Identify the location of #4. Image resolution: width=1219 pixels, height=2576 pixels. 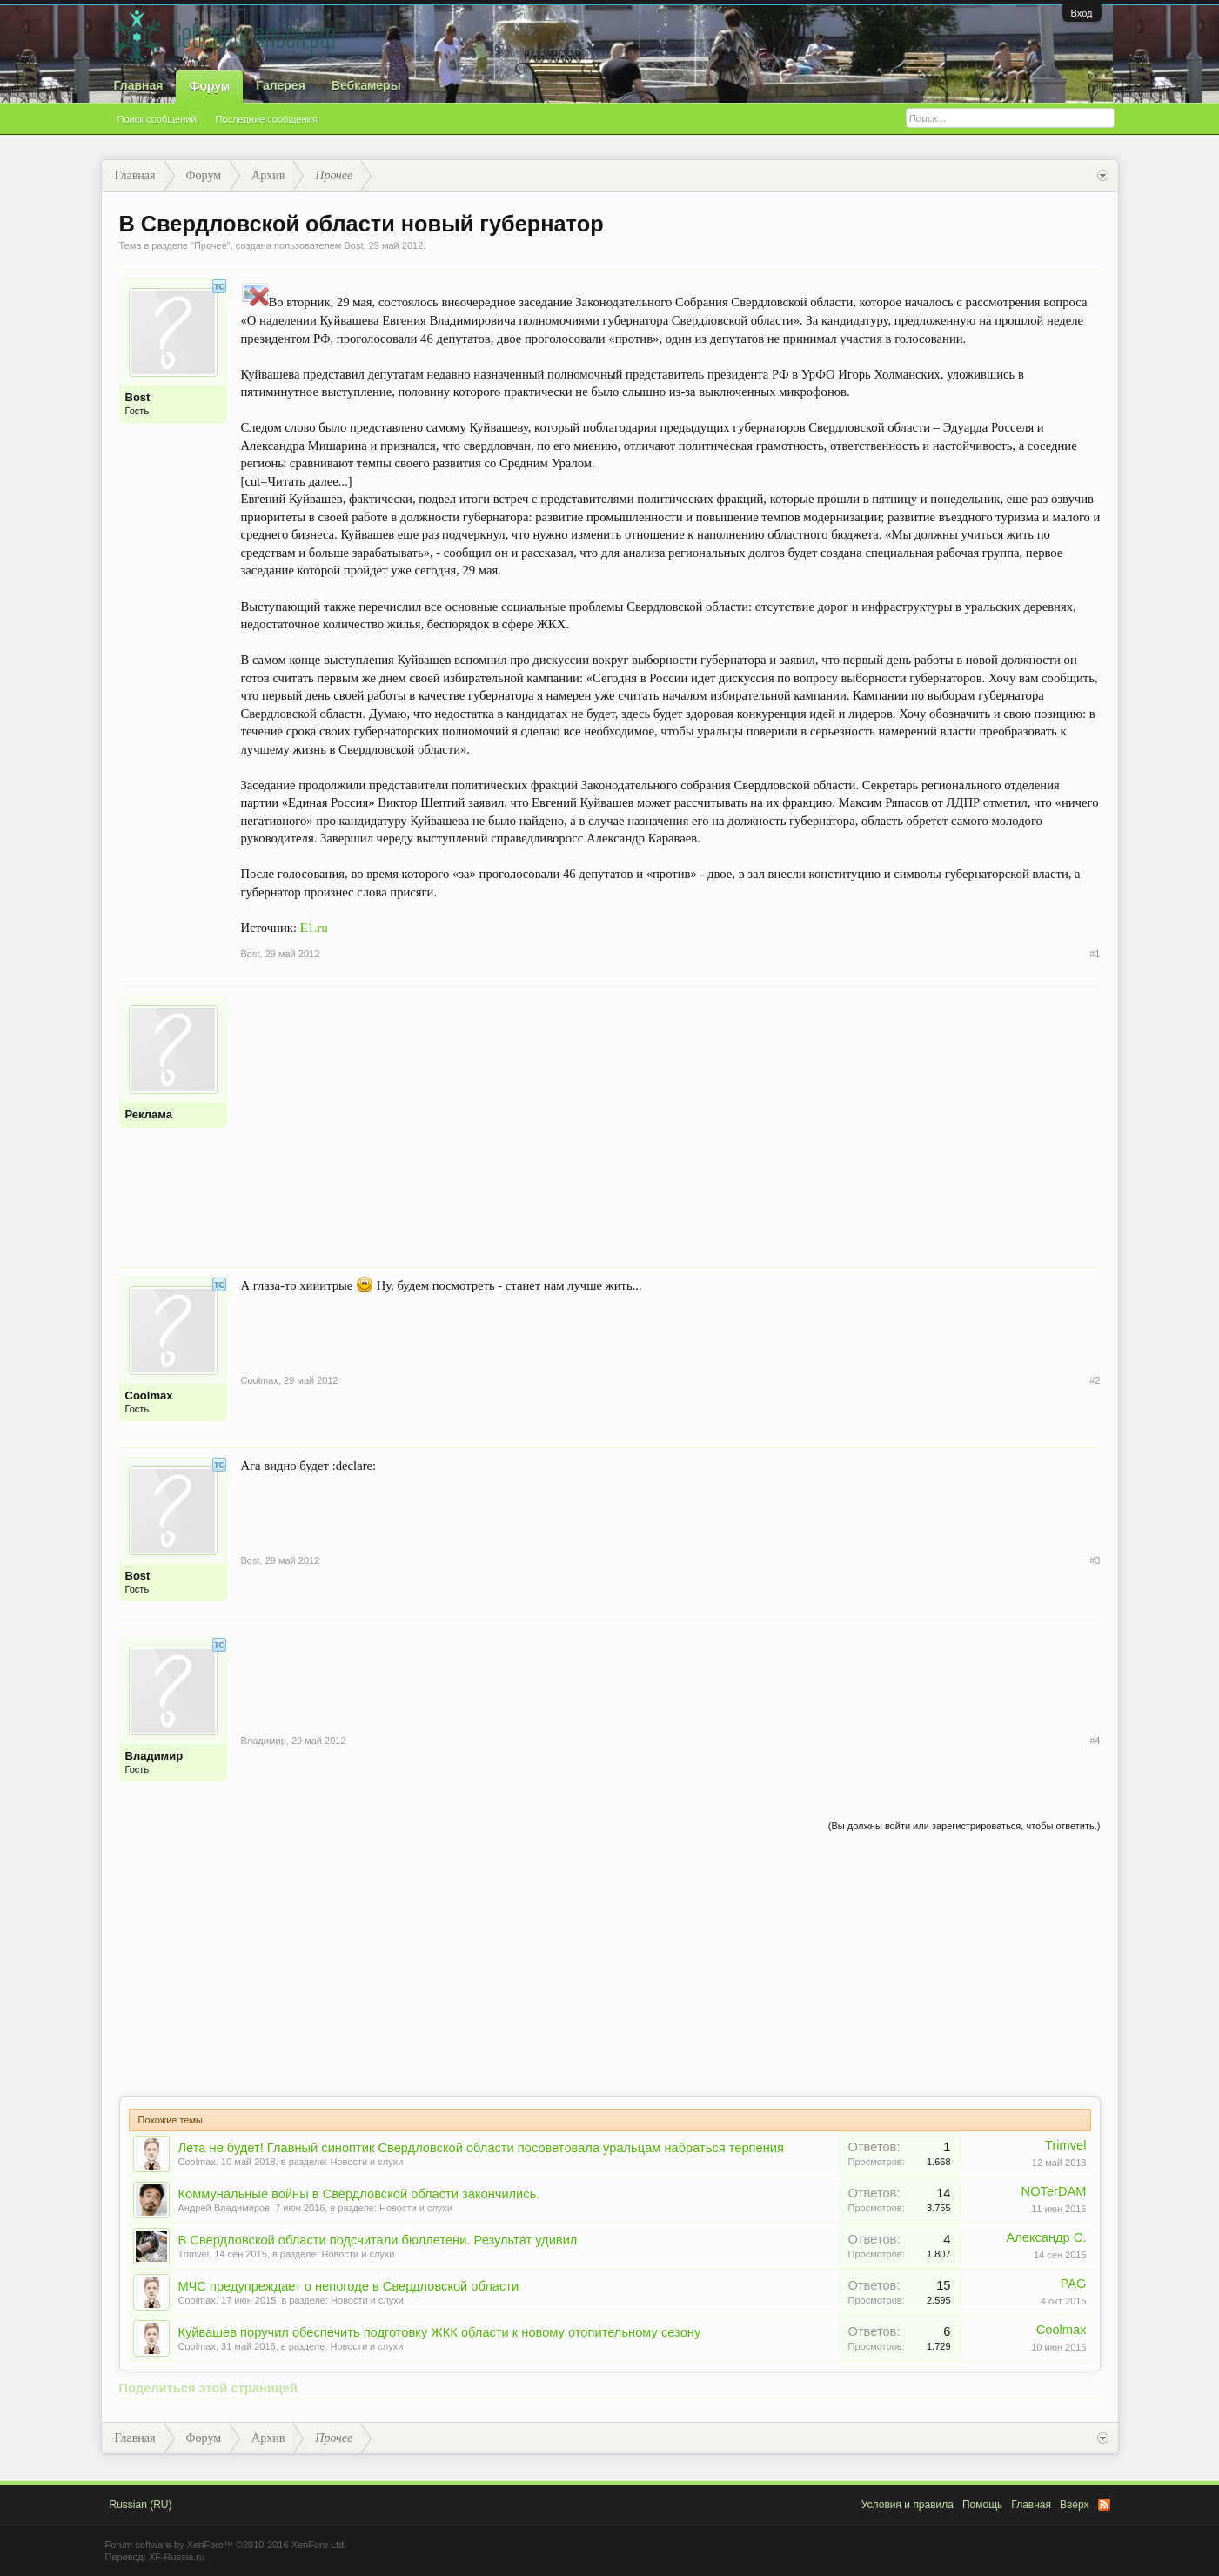
(1094, 1740).